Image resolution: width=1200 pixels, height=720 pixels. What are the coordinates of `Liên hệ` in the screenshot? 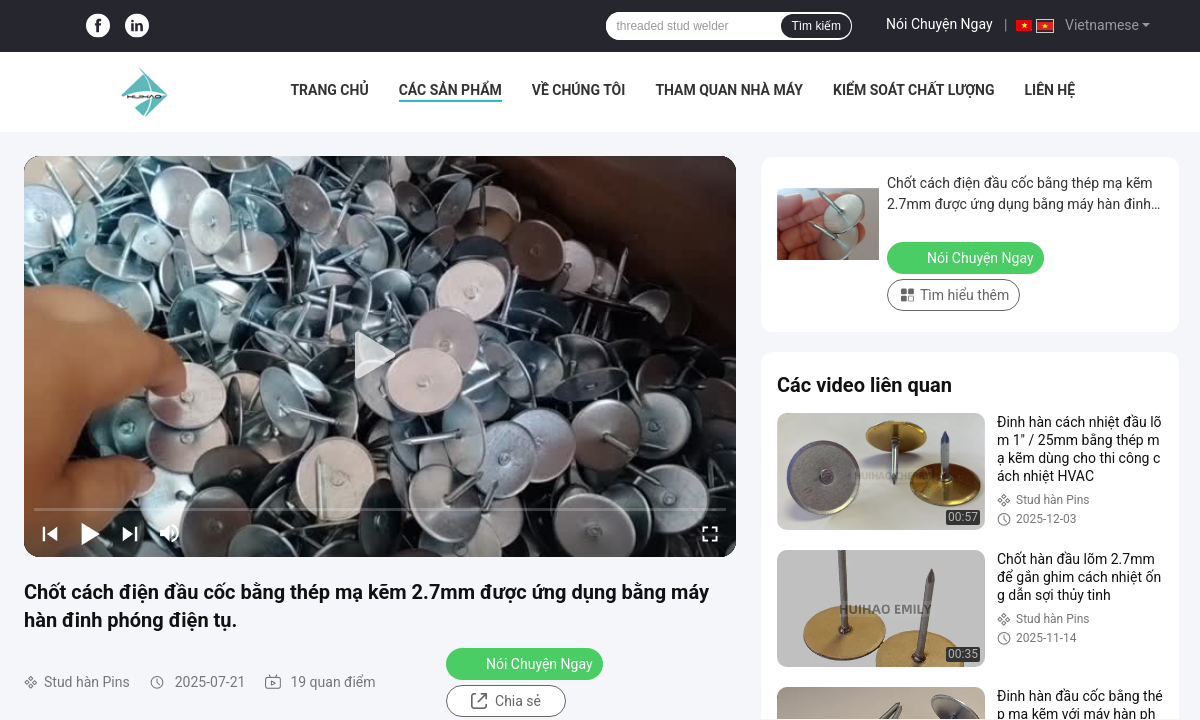 It's located at (1049, 90).